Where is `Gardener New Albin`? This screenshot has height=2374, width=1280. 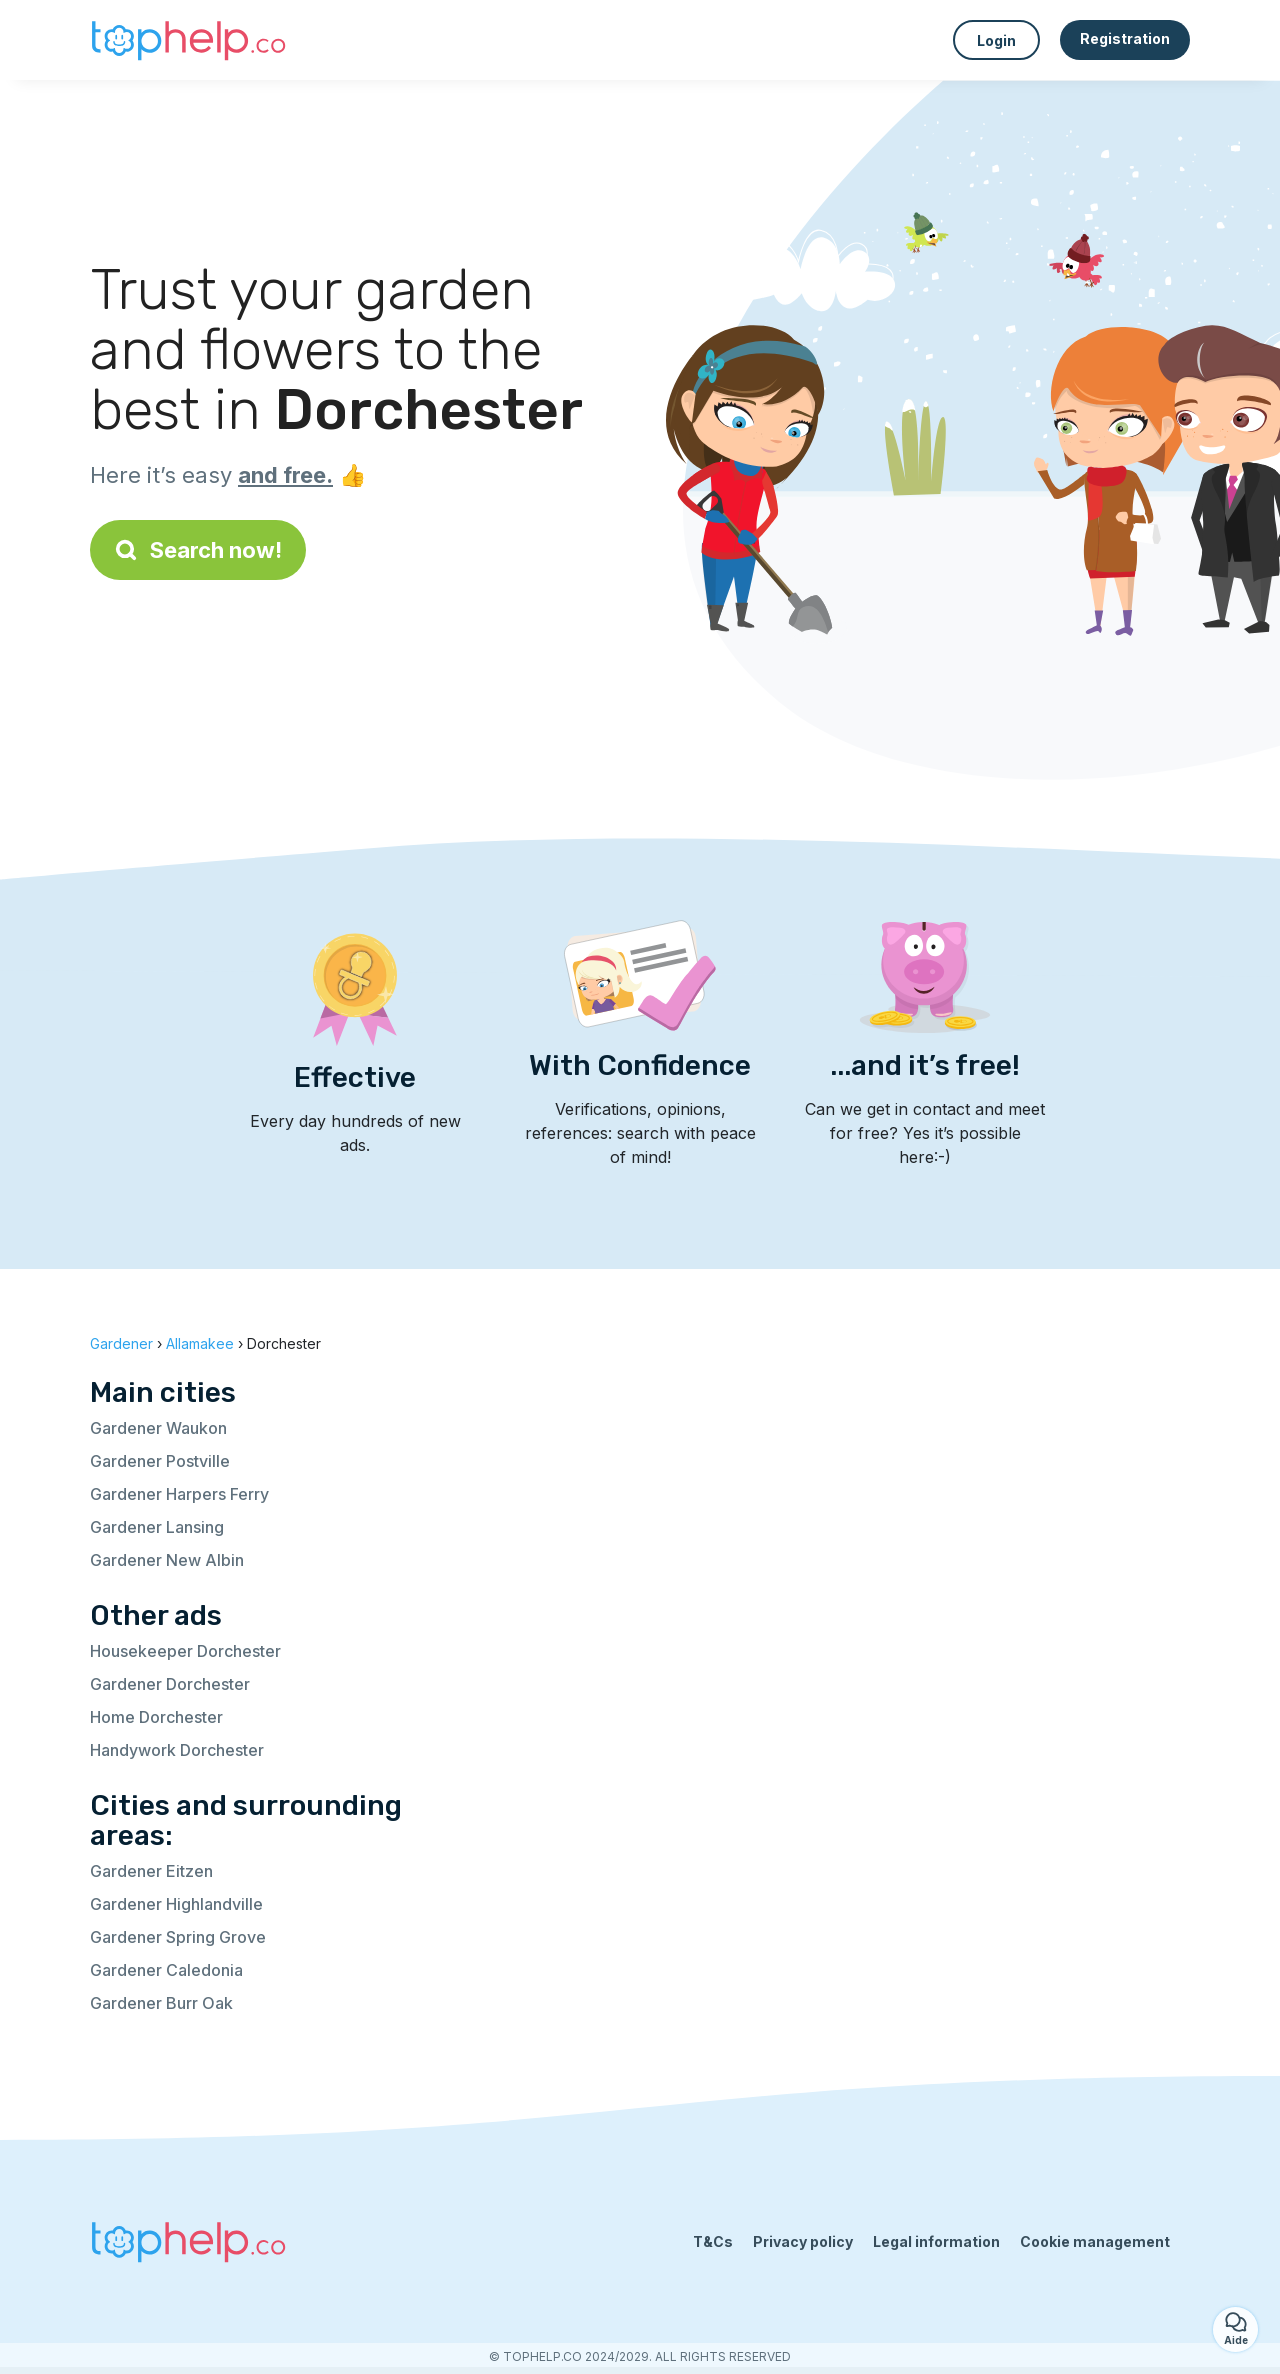 Gardener New Albin is located at coordinates (167, 1560).